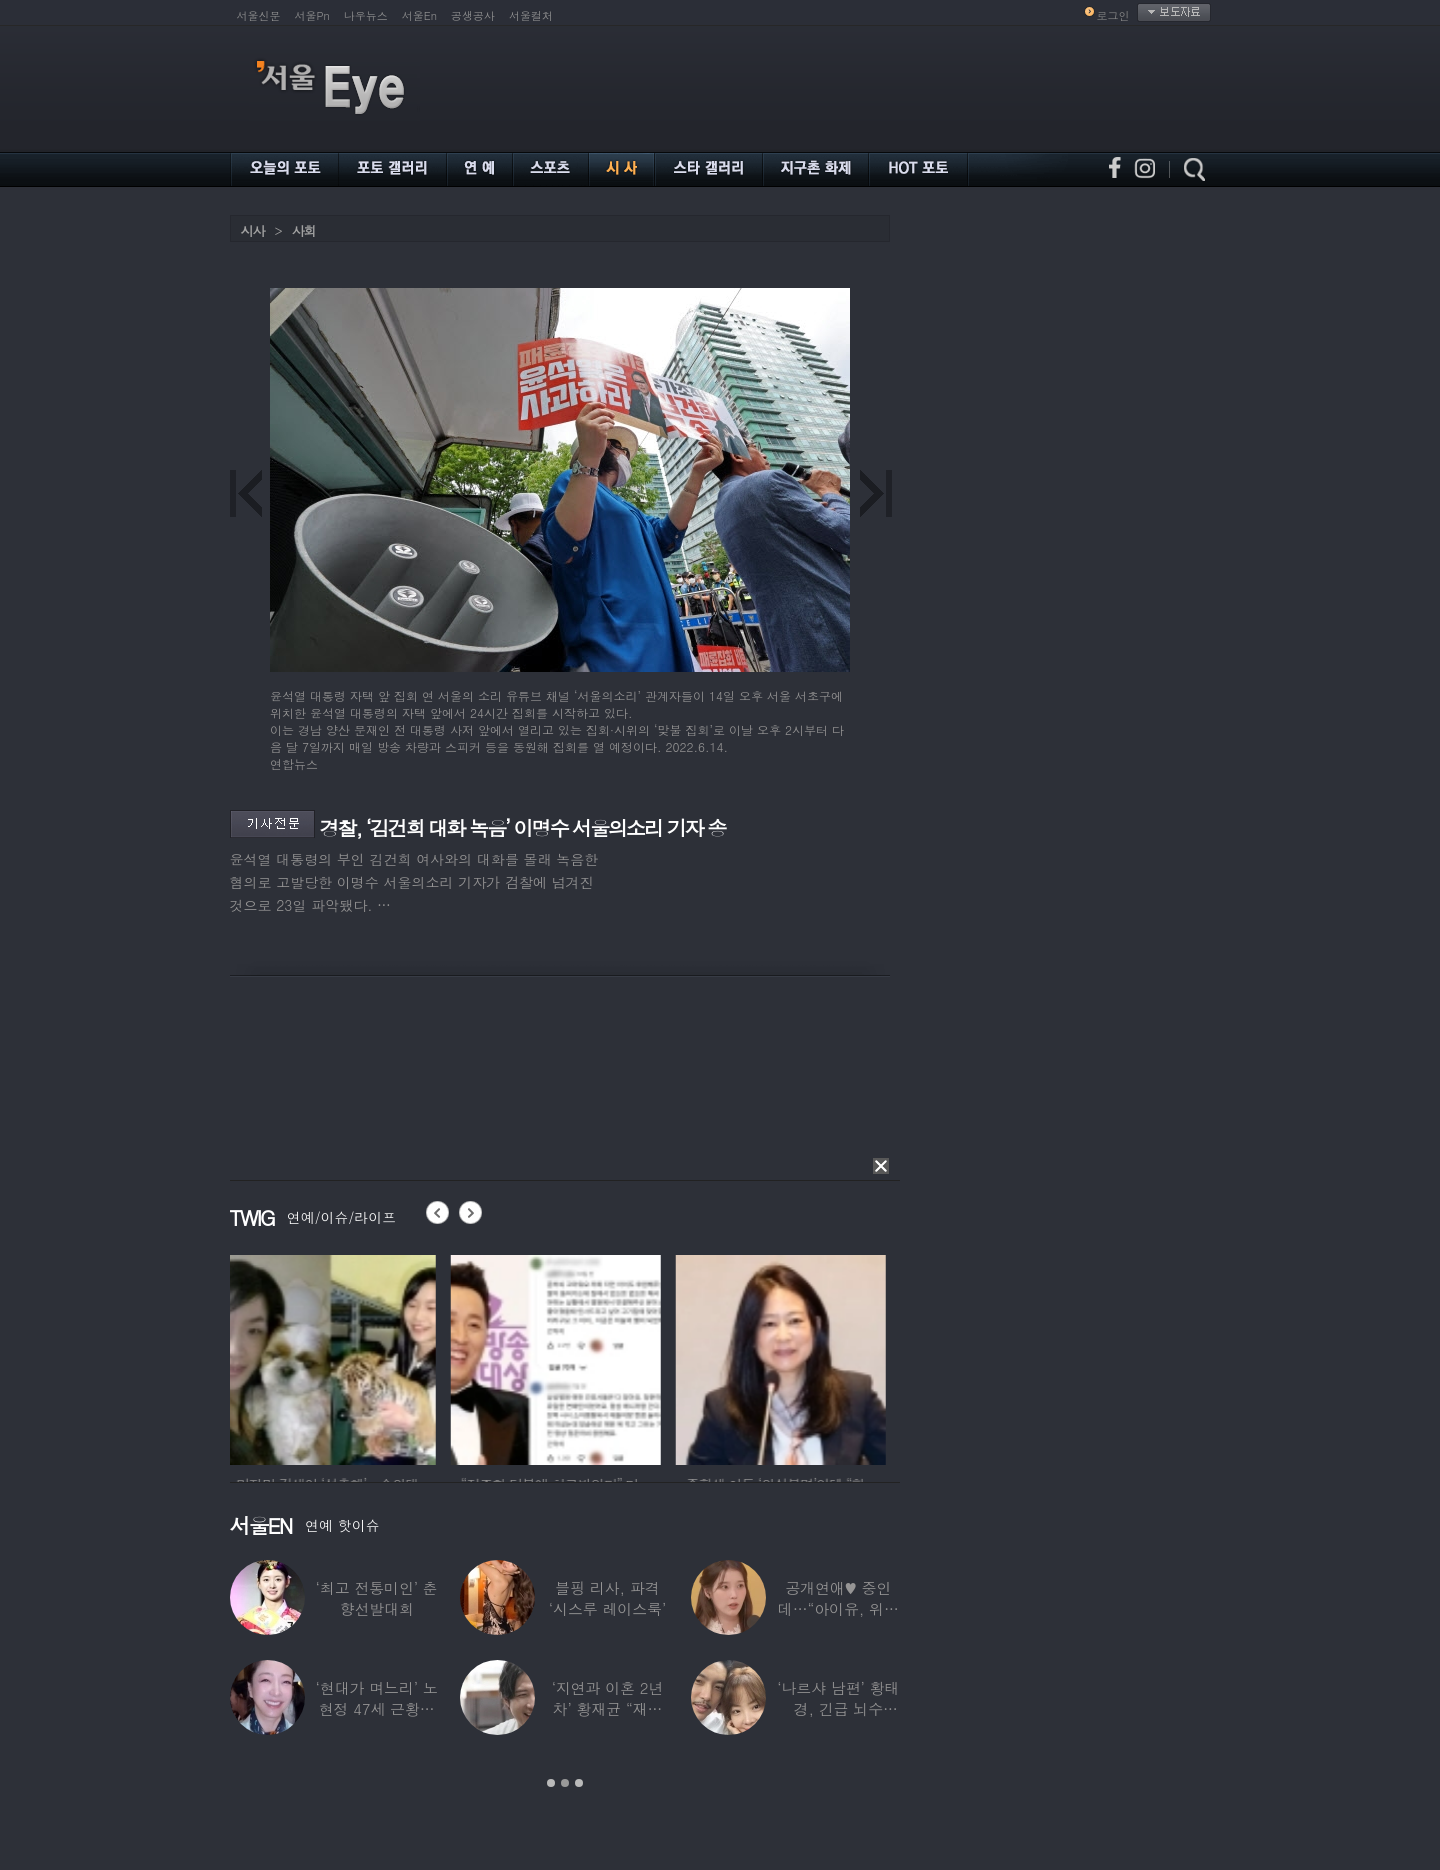 The image size is (1440, 1870). I want to click on 블핑 리사, 파격 ‘시스루 레이스룩’, so click(606, 1598).